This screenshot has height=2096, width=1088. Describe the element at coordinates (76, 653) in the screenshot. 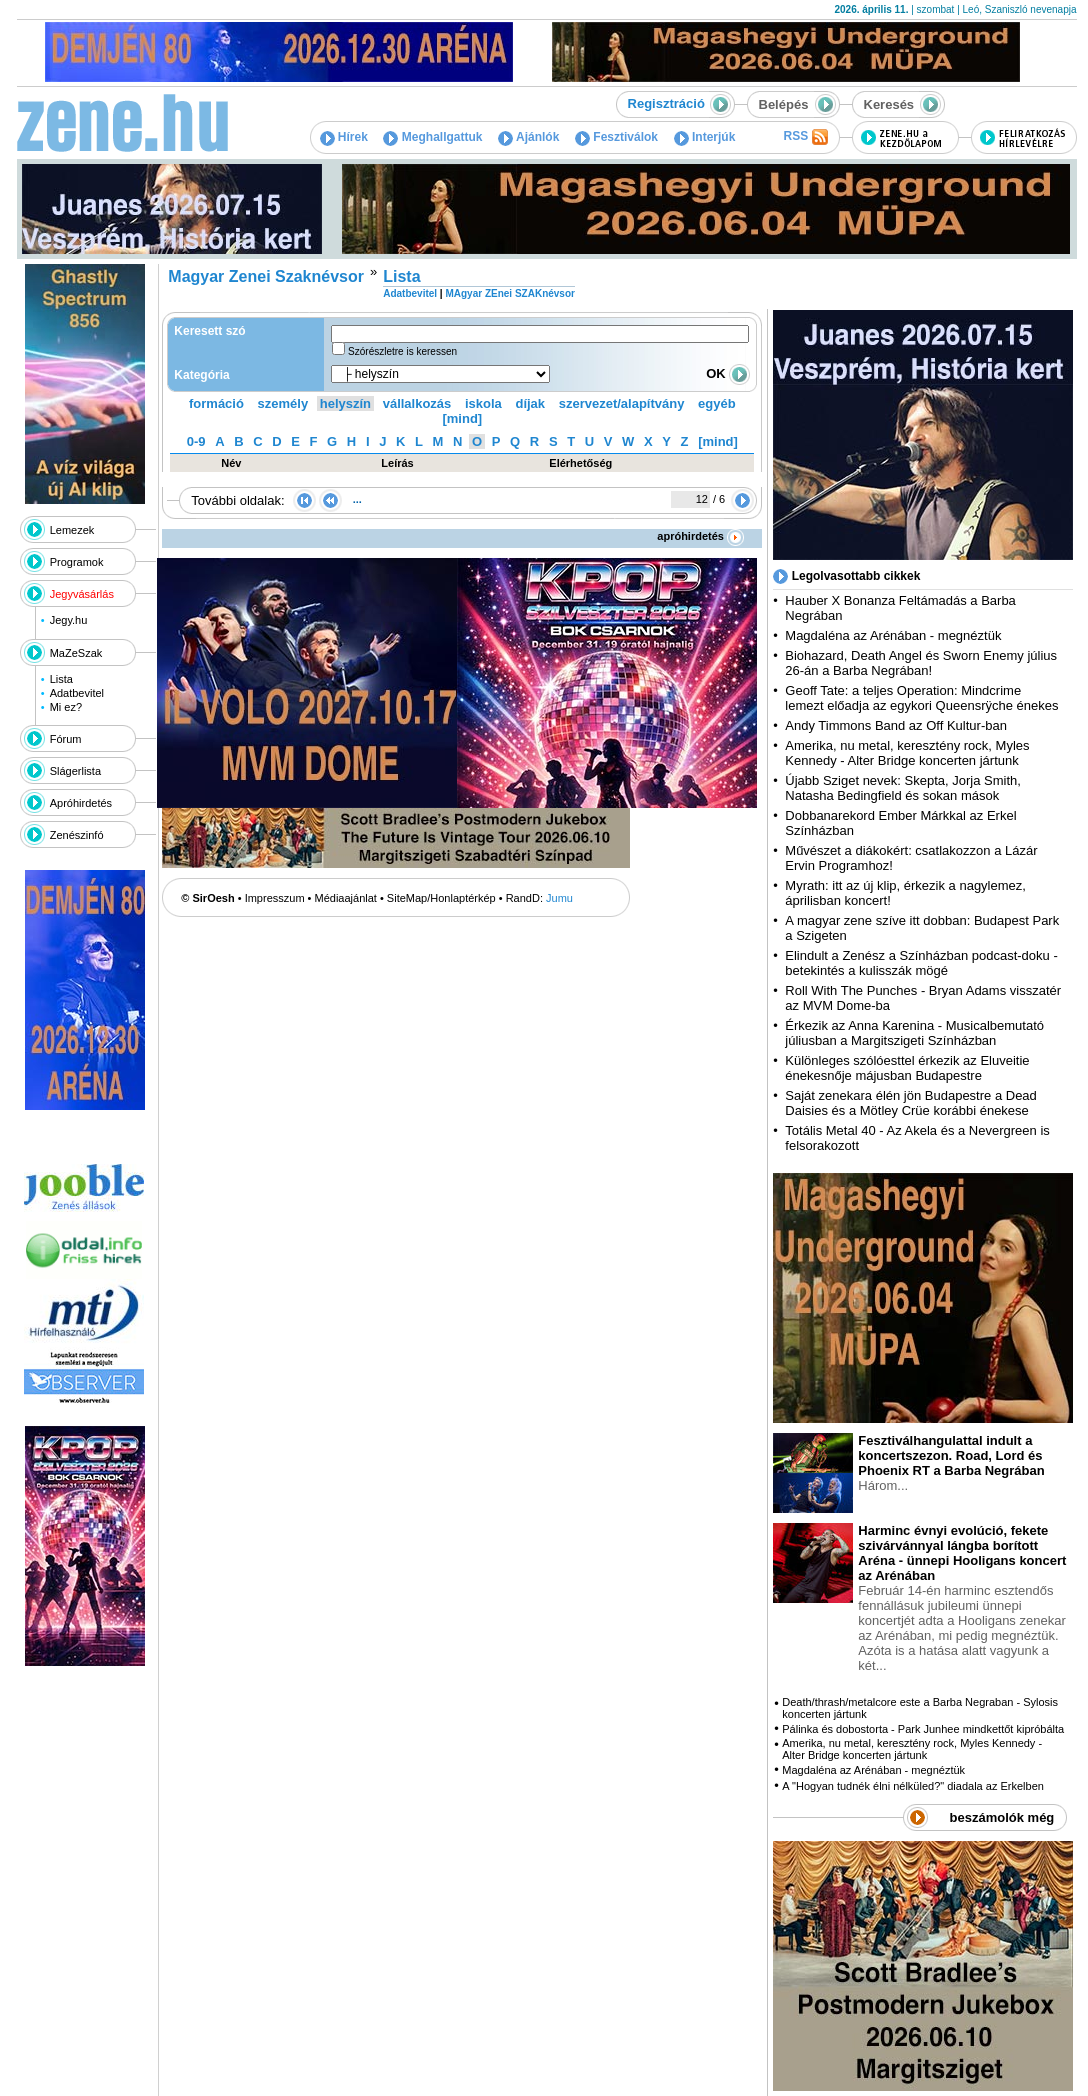

I see `MaZeSzak` at that location.